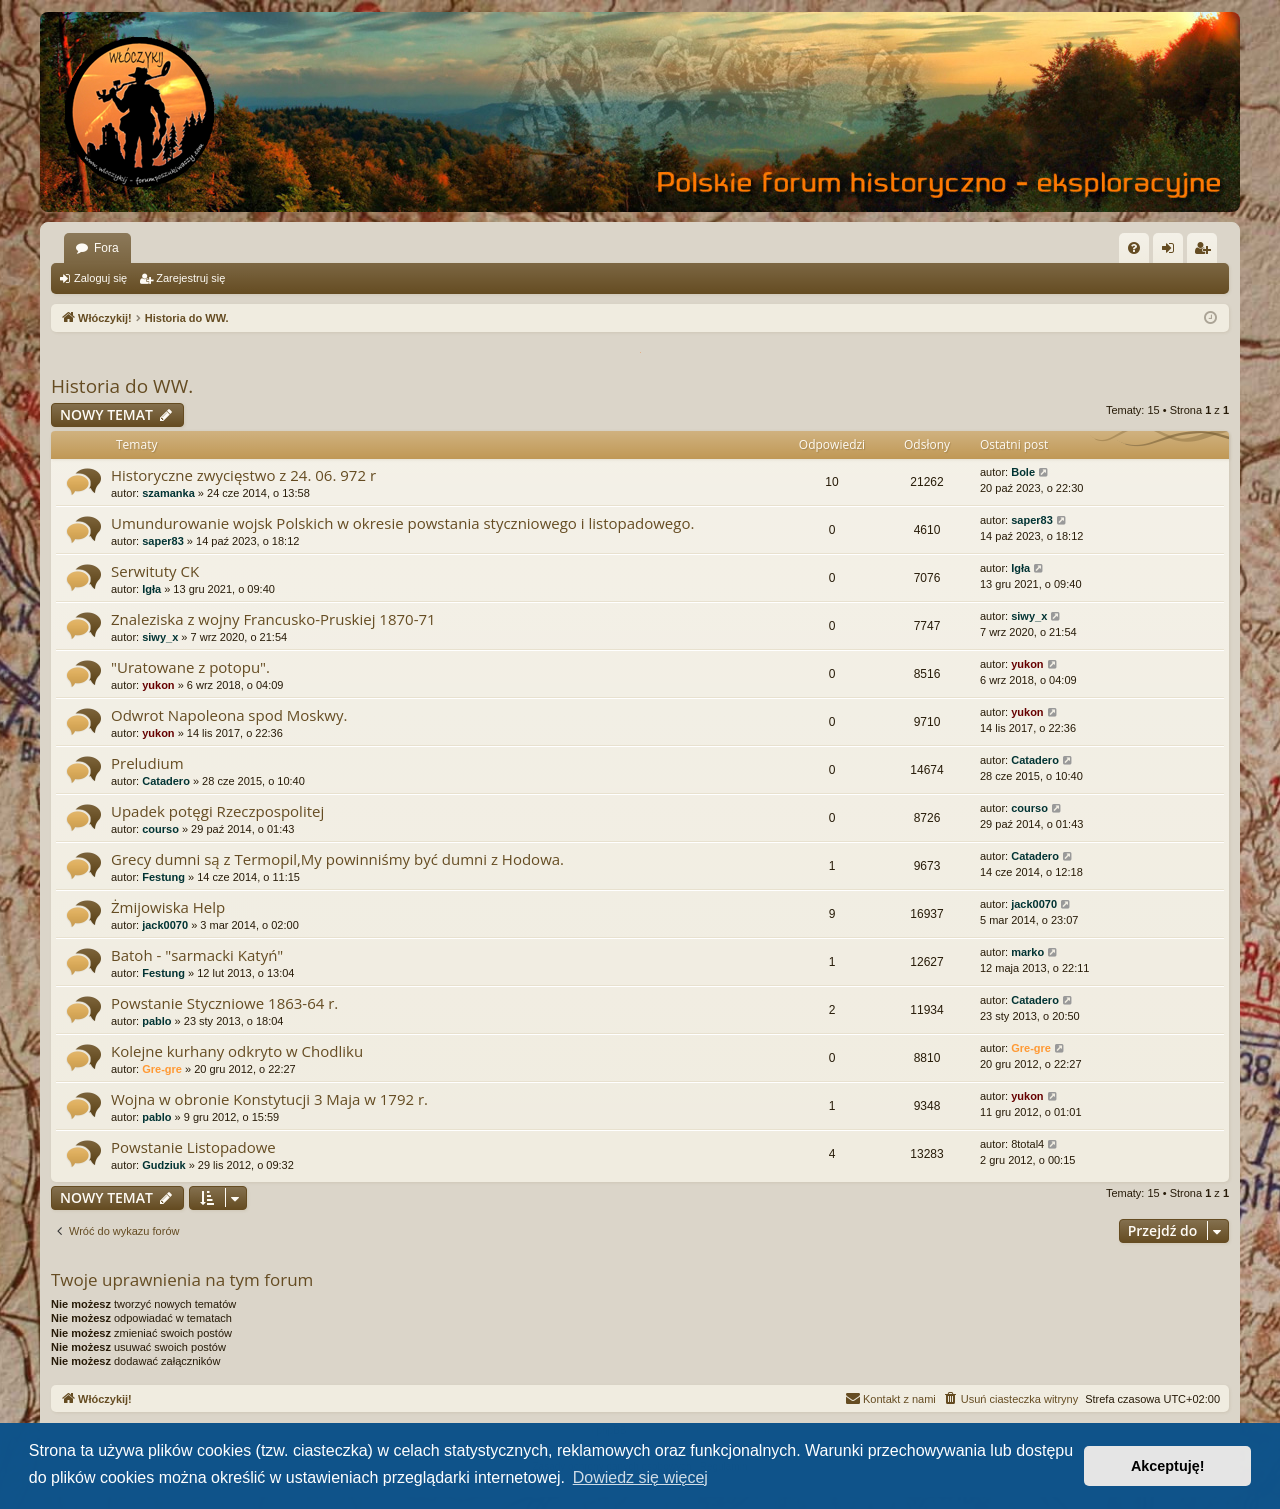 The width and height of the screenshot is (1280, 1509). What do you see at coordinates (155, 571) in the screenshot?
I see `Serwituty CK` at bounding box center [155, 571].